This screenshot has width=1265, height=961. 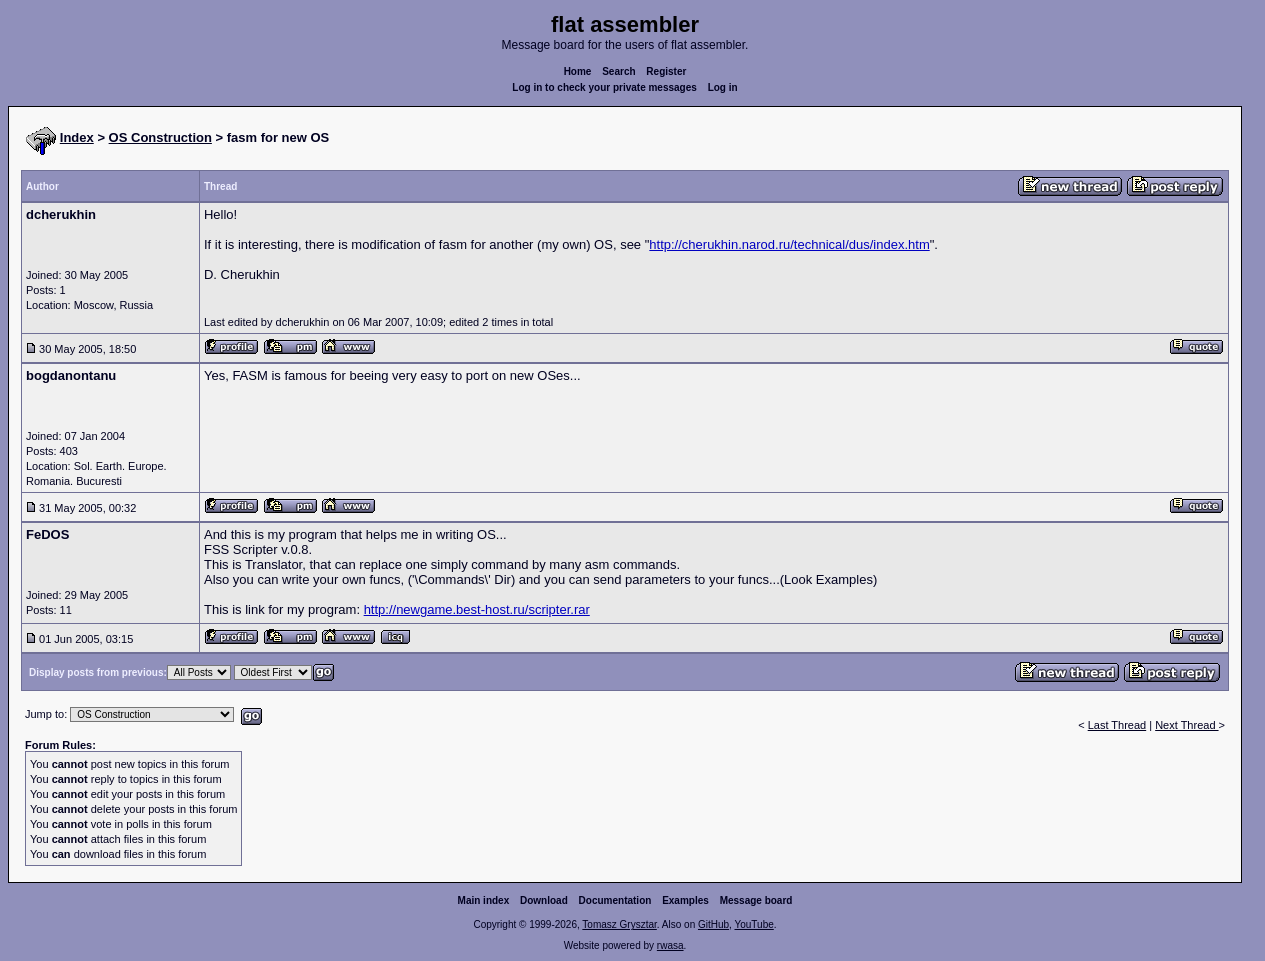 What do you see at coordinates (615, 900) in the screenshot?
I see `Documentation` at bounding box center [615, 900].